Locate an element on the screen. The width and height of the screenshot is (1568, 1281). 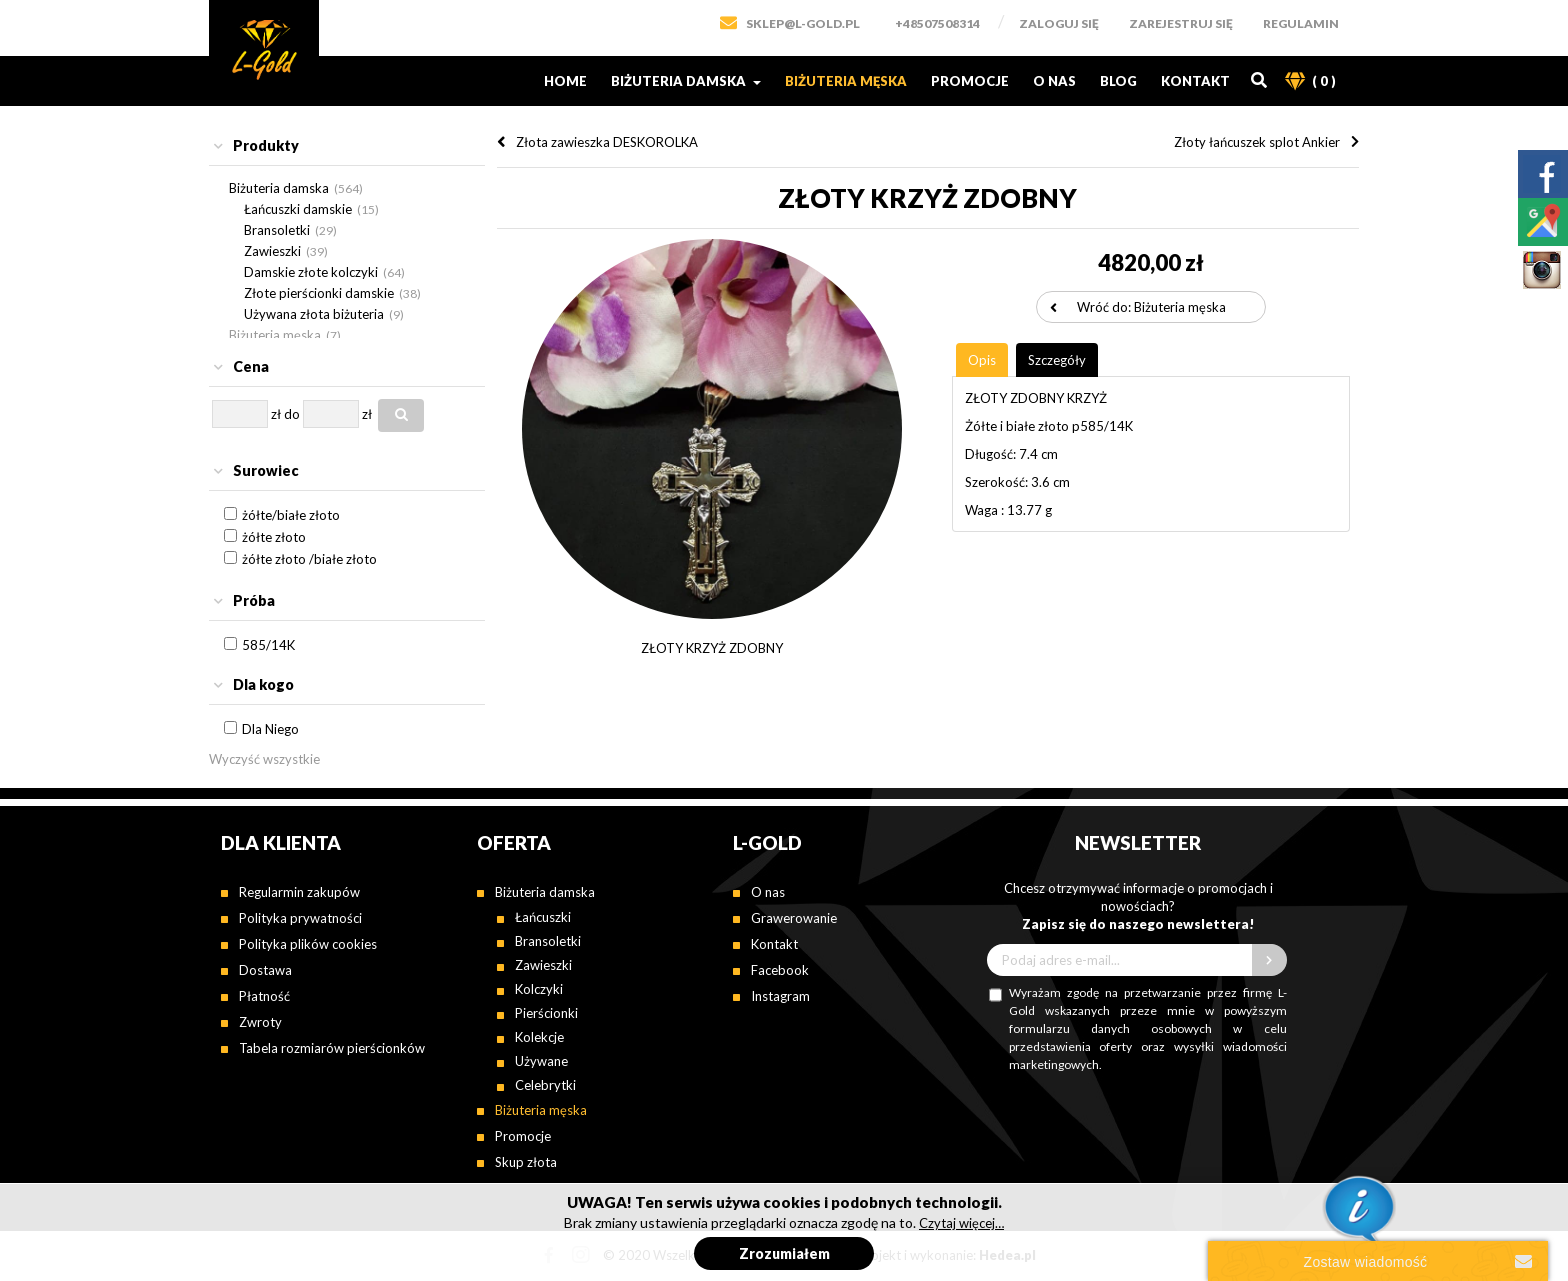
do is located at coordinates (292, 414).